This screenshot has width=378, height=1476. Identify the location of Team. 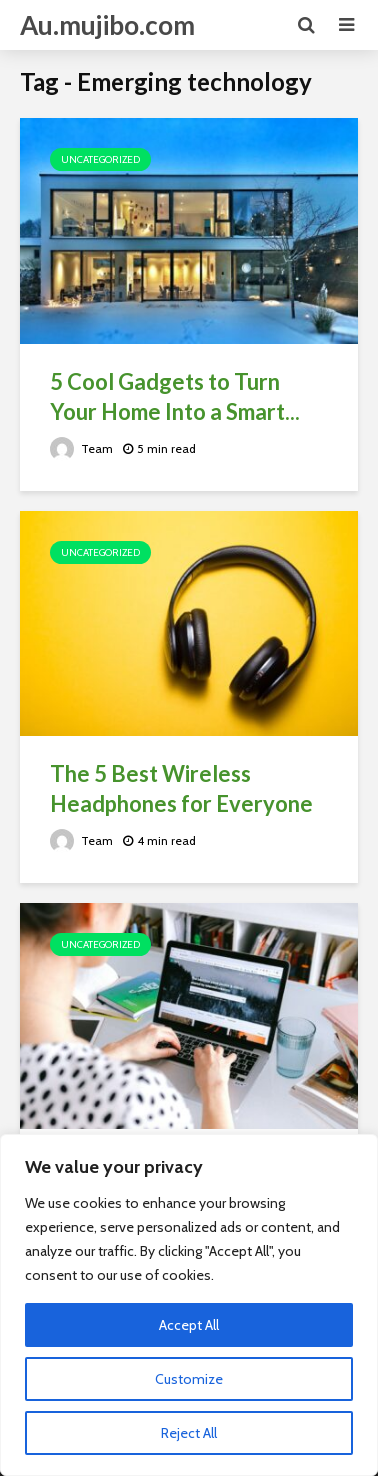
(81, 448).